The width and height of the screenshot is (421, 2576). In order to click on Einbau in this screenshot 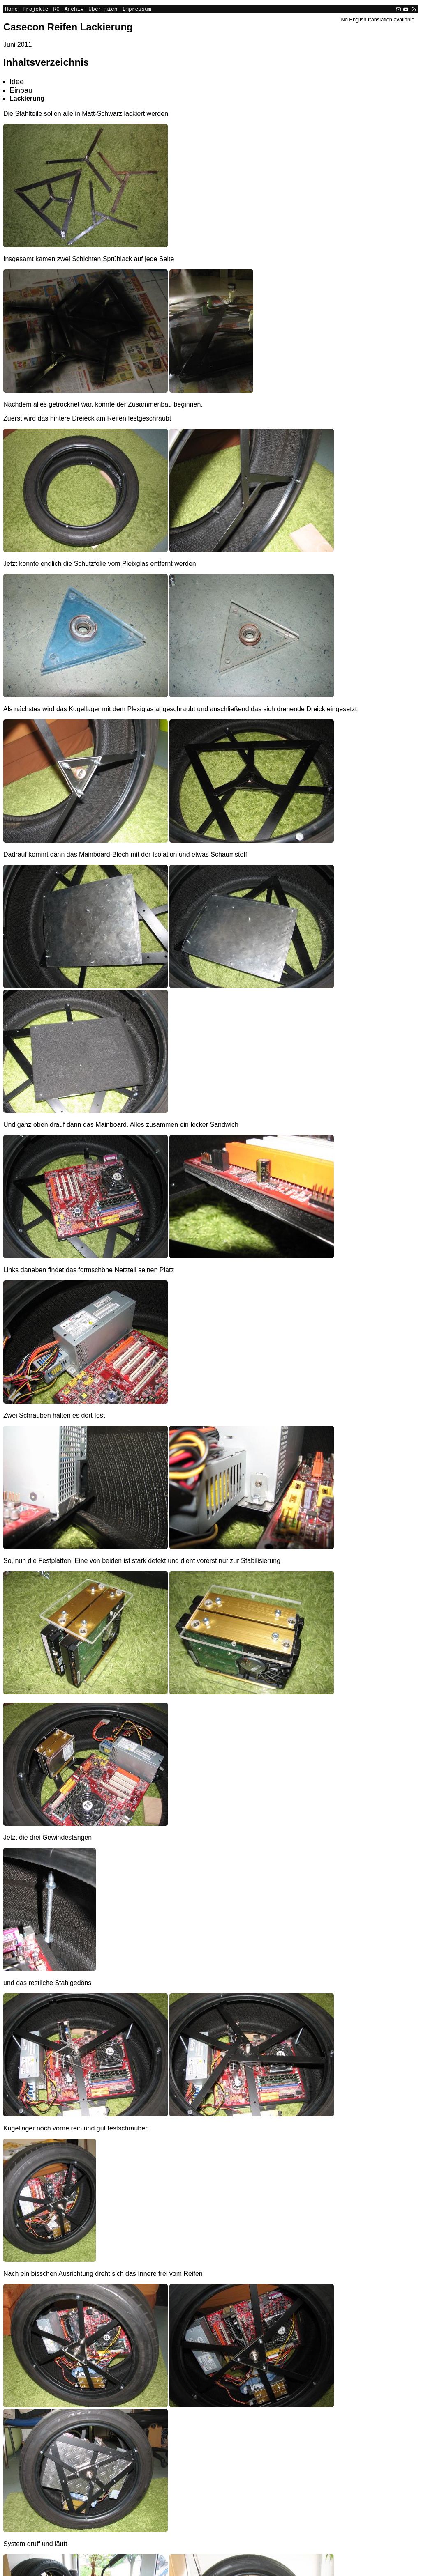, I will do `click(20, 91)`.